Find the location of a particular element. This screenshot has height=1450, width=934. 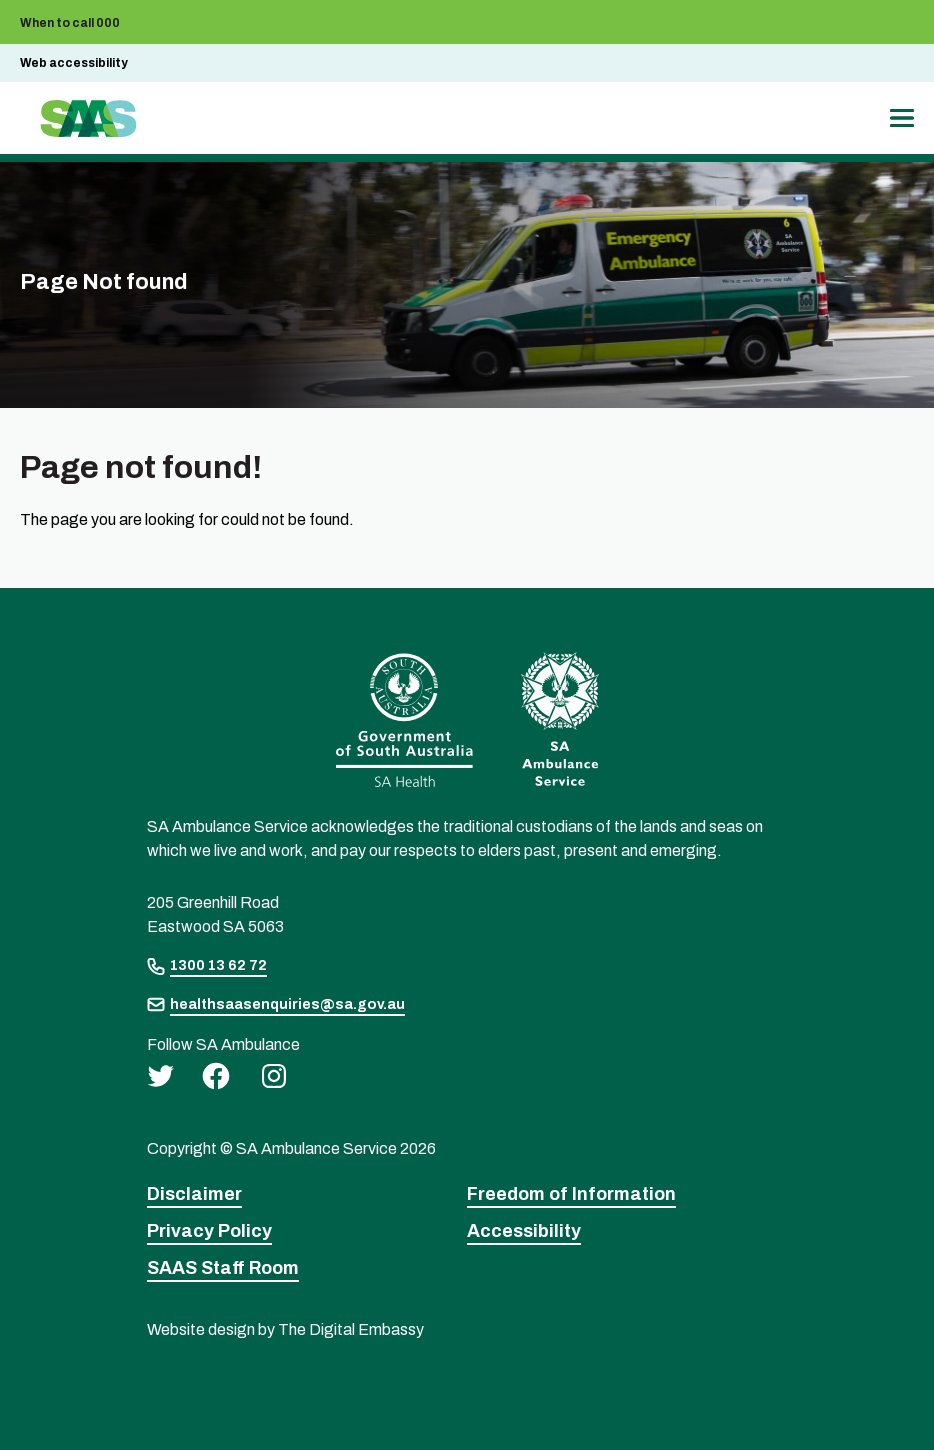

[twitter] is located at coordinates (160, 1075).